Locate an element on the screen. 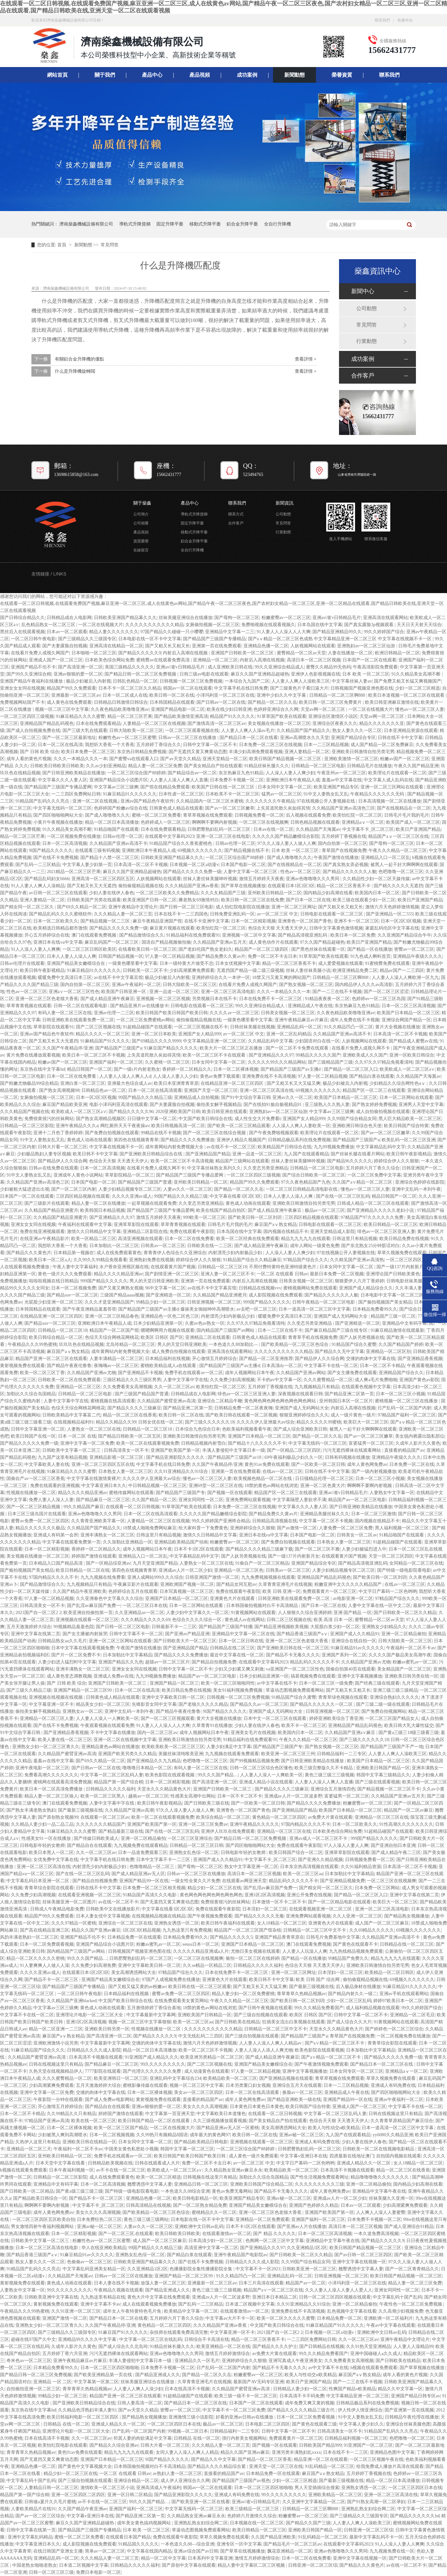 The image size is (447, 2576). 午夜精品久久久久久久无码 is located at coordinates (377, 794).